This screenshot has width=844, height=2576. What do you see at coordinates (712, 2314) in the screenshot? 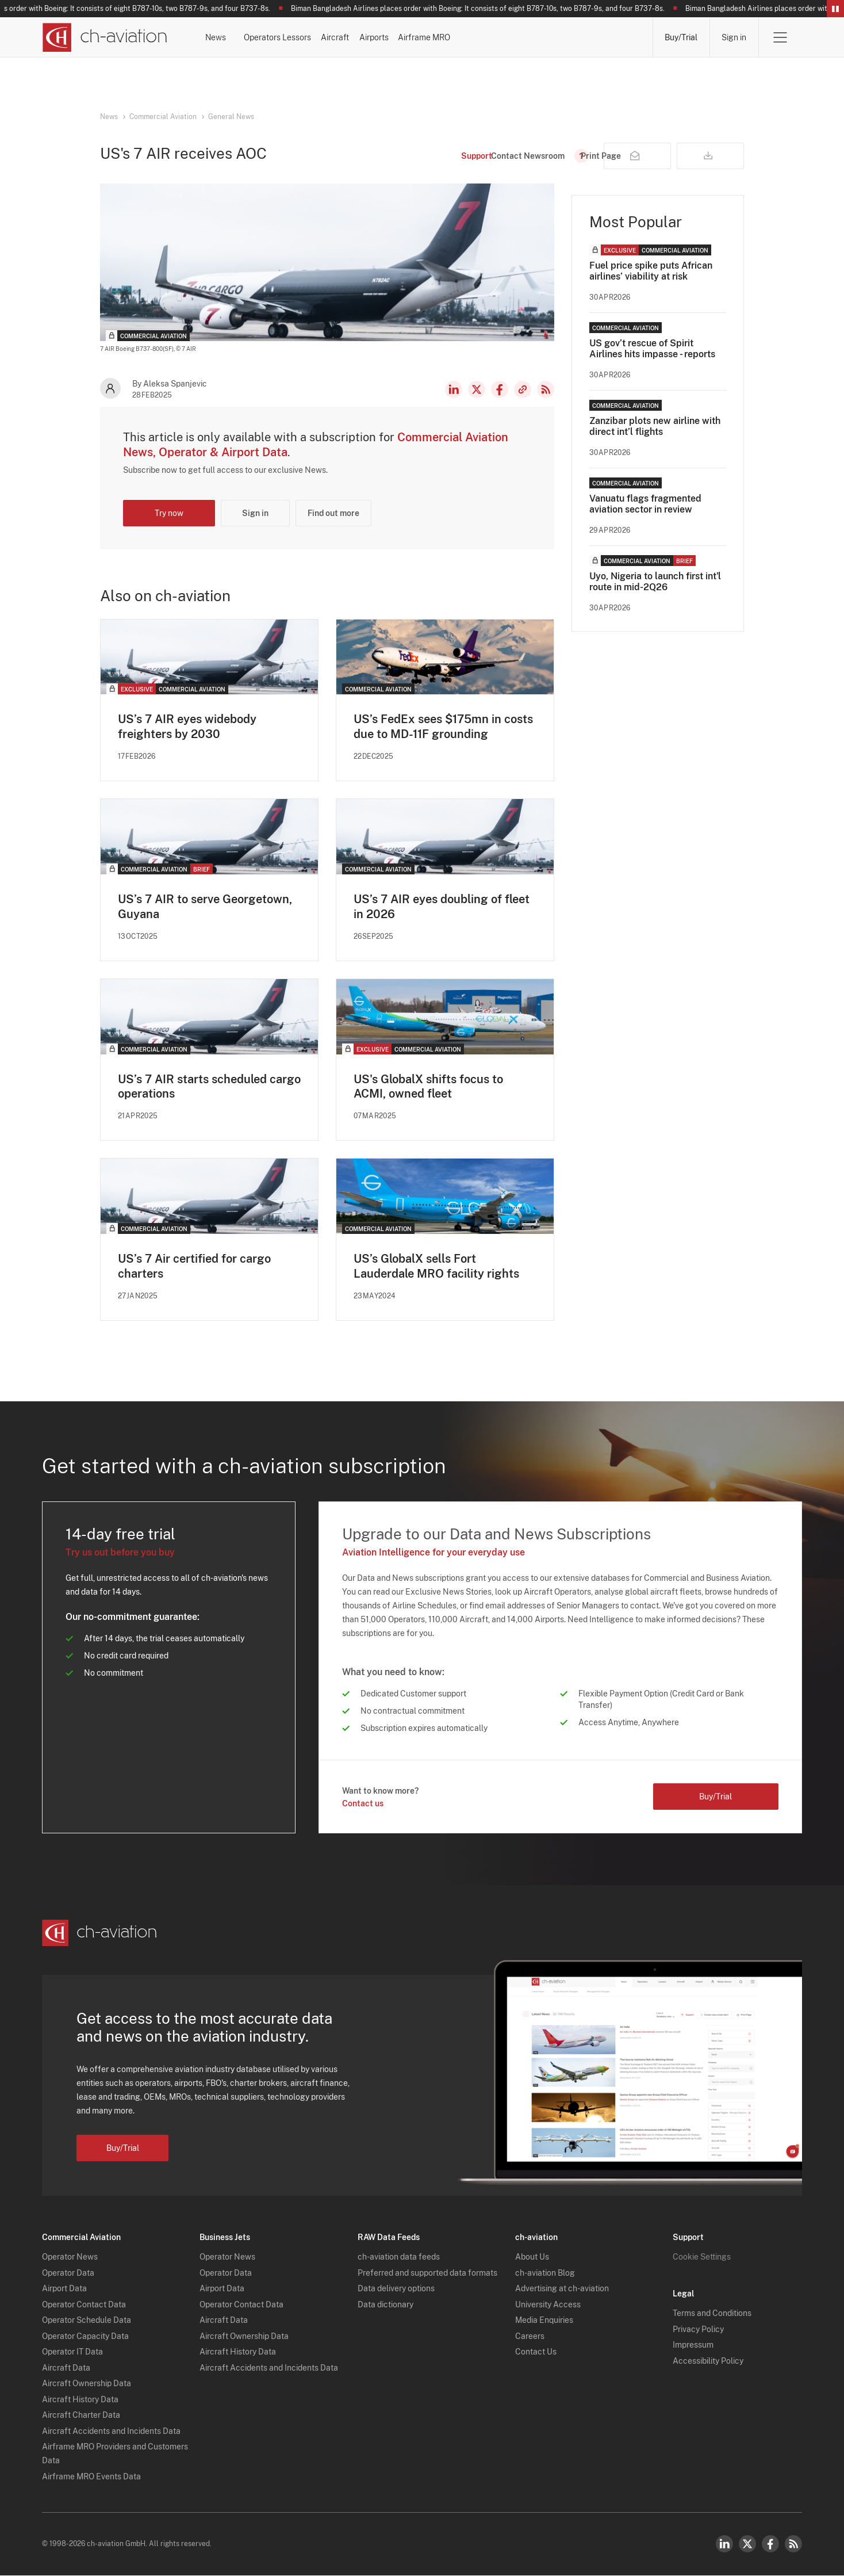
I see `Terms and Conditions` at bounding box center [712, 2314].